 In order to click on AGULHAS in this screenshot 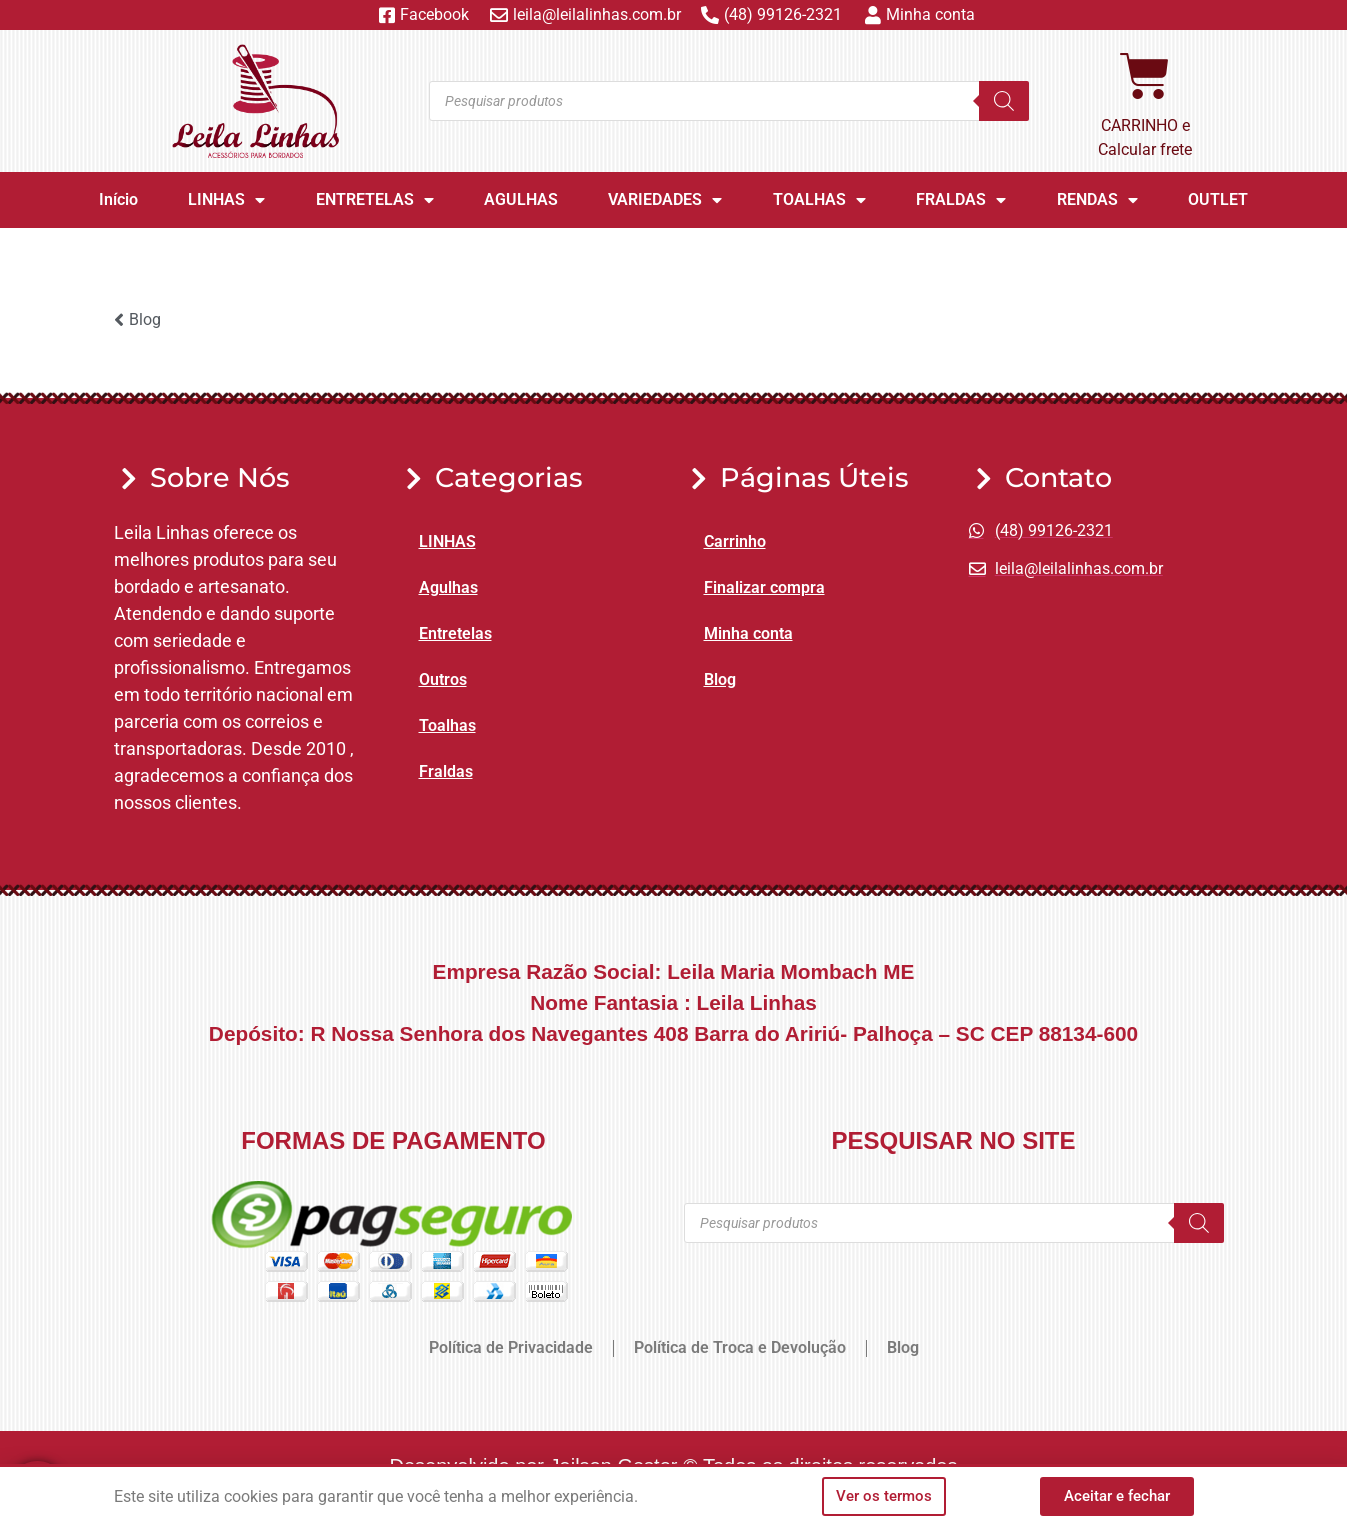, I will do `click(521, 199)`.